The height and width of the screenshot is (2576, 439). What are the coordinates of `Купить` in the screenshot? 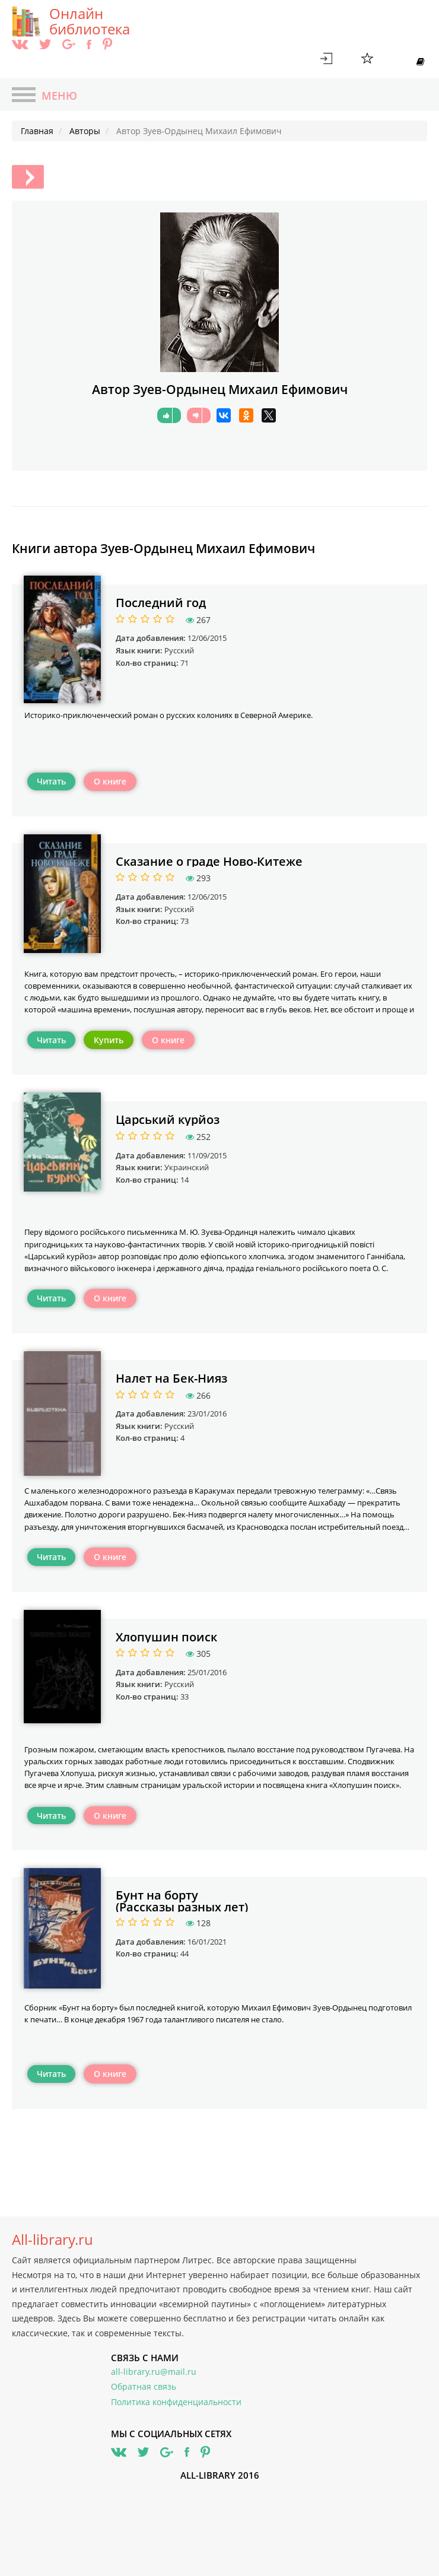 It's located at (108, 1040).